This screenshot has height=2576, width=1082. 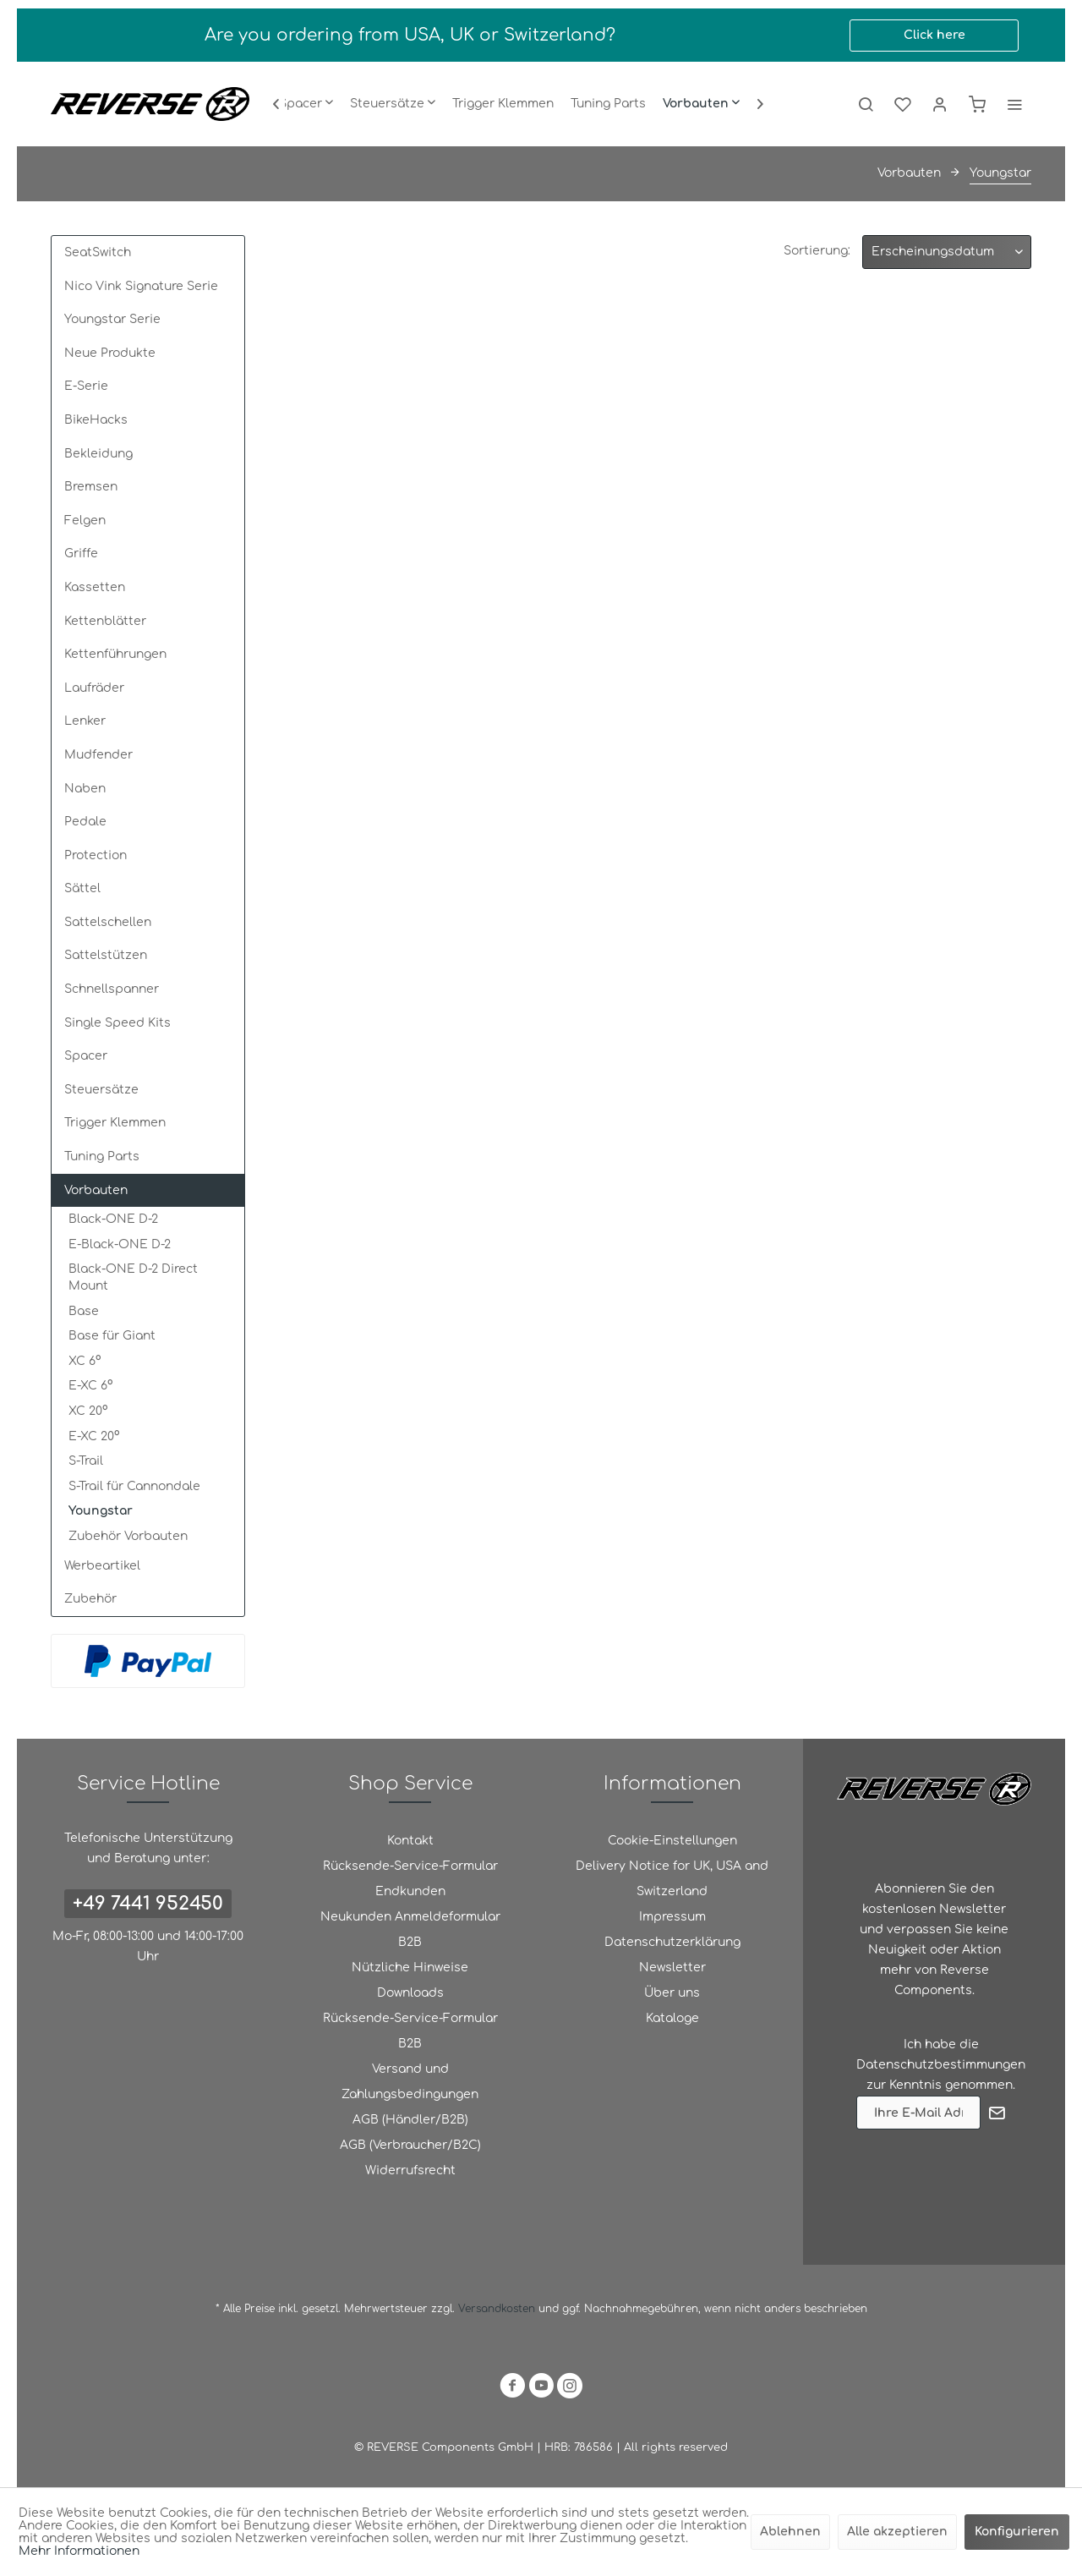 What do you see at coordinates (133, 1277) in the screenshot?
I see `Black-ONE D-2 Direct Mount` at bounding box center [133, 1277].